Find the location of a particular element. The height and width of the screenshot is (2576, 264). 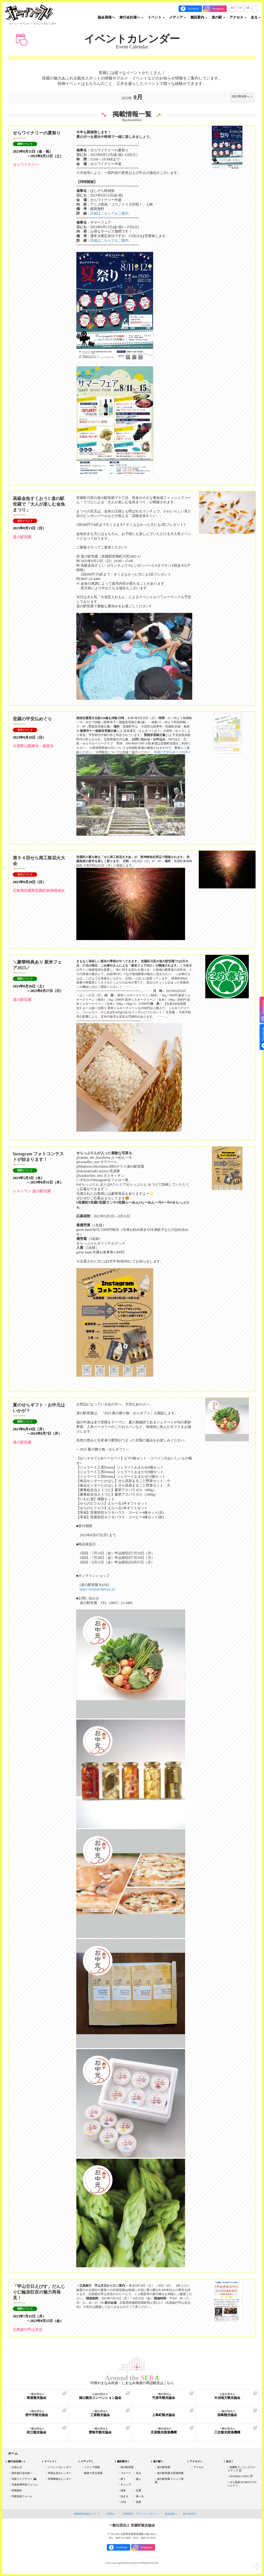

温泉 is located at coordinates (123, 2491).